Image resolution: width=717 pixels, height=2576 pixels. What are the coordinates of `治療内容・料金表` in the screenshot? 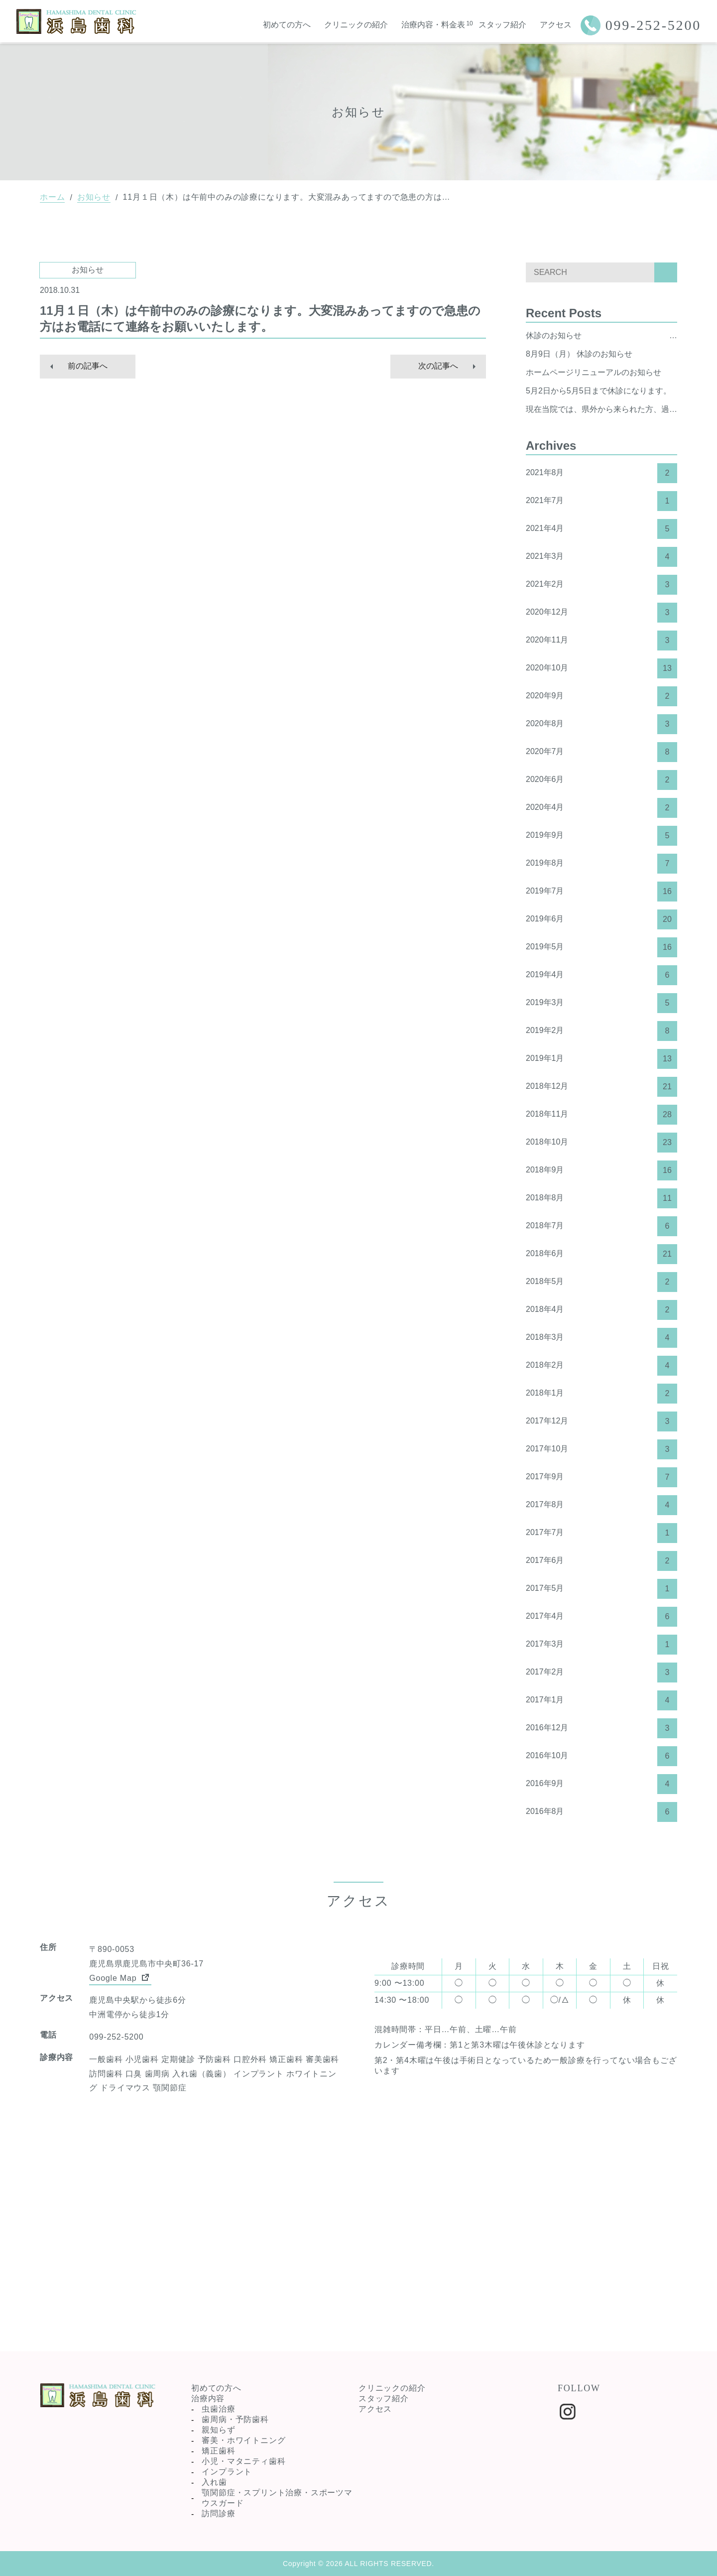 It's located at (433, 24).